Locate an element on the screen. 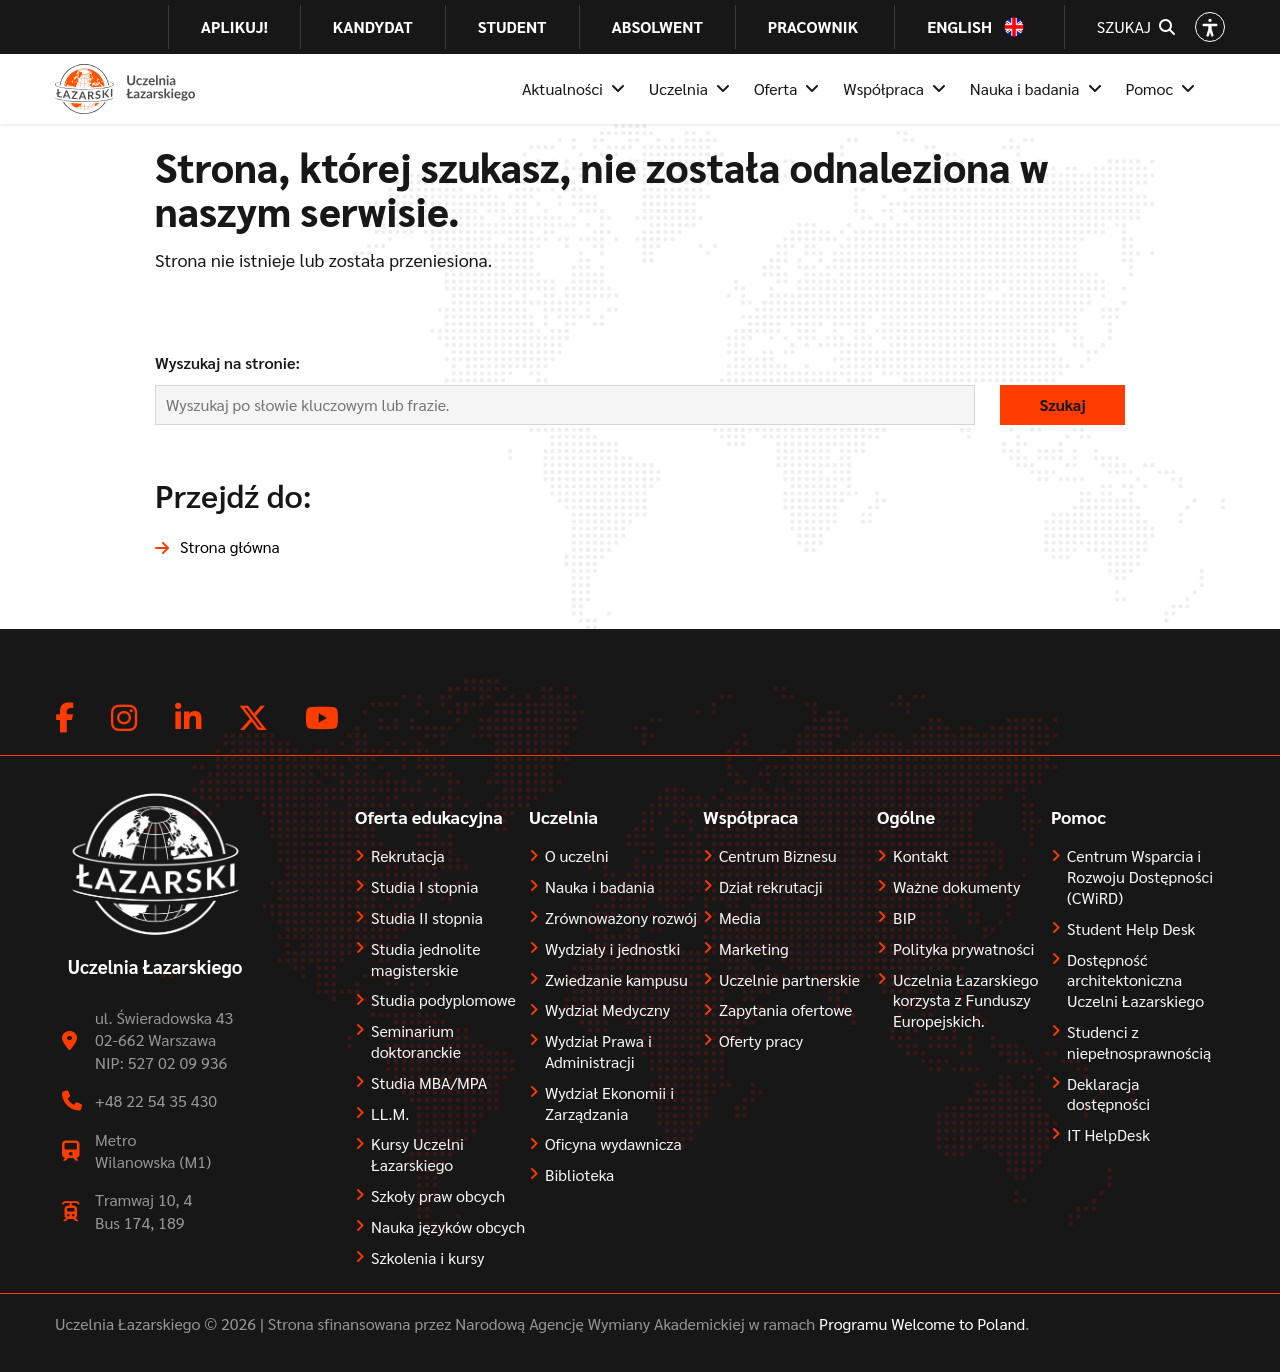 The image size is (1280, 1372). Programu Welcome to Poland is located at coordinates (920, 1323).